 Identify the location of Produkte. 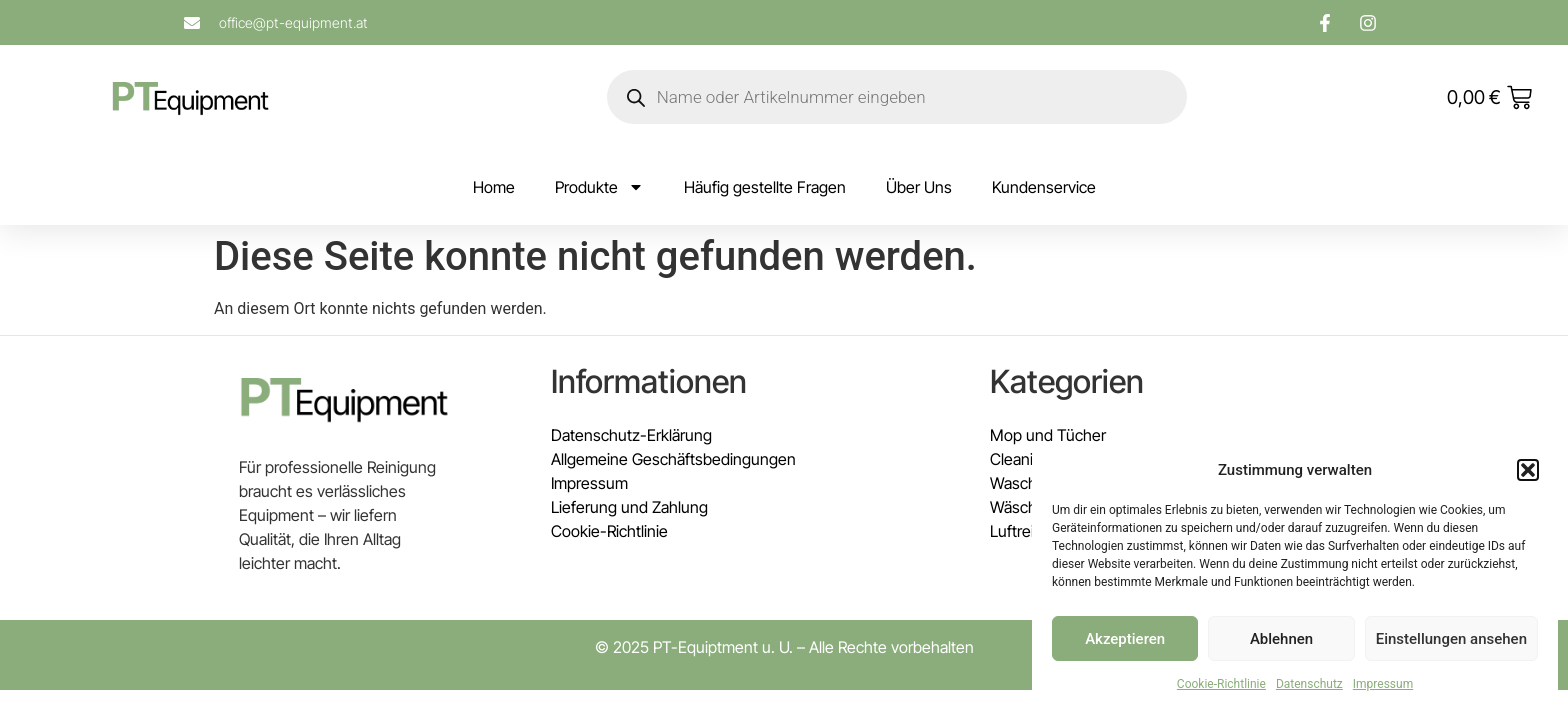
(599, 187).